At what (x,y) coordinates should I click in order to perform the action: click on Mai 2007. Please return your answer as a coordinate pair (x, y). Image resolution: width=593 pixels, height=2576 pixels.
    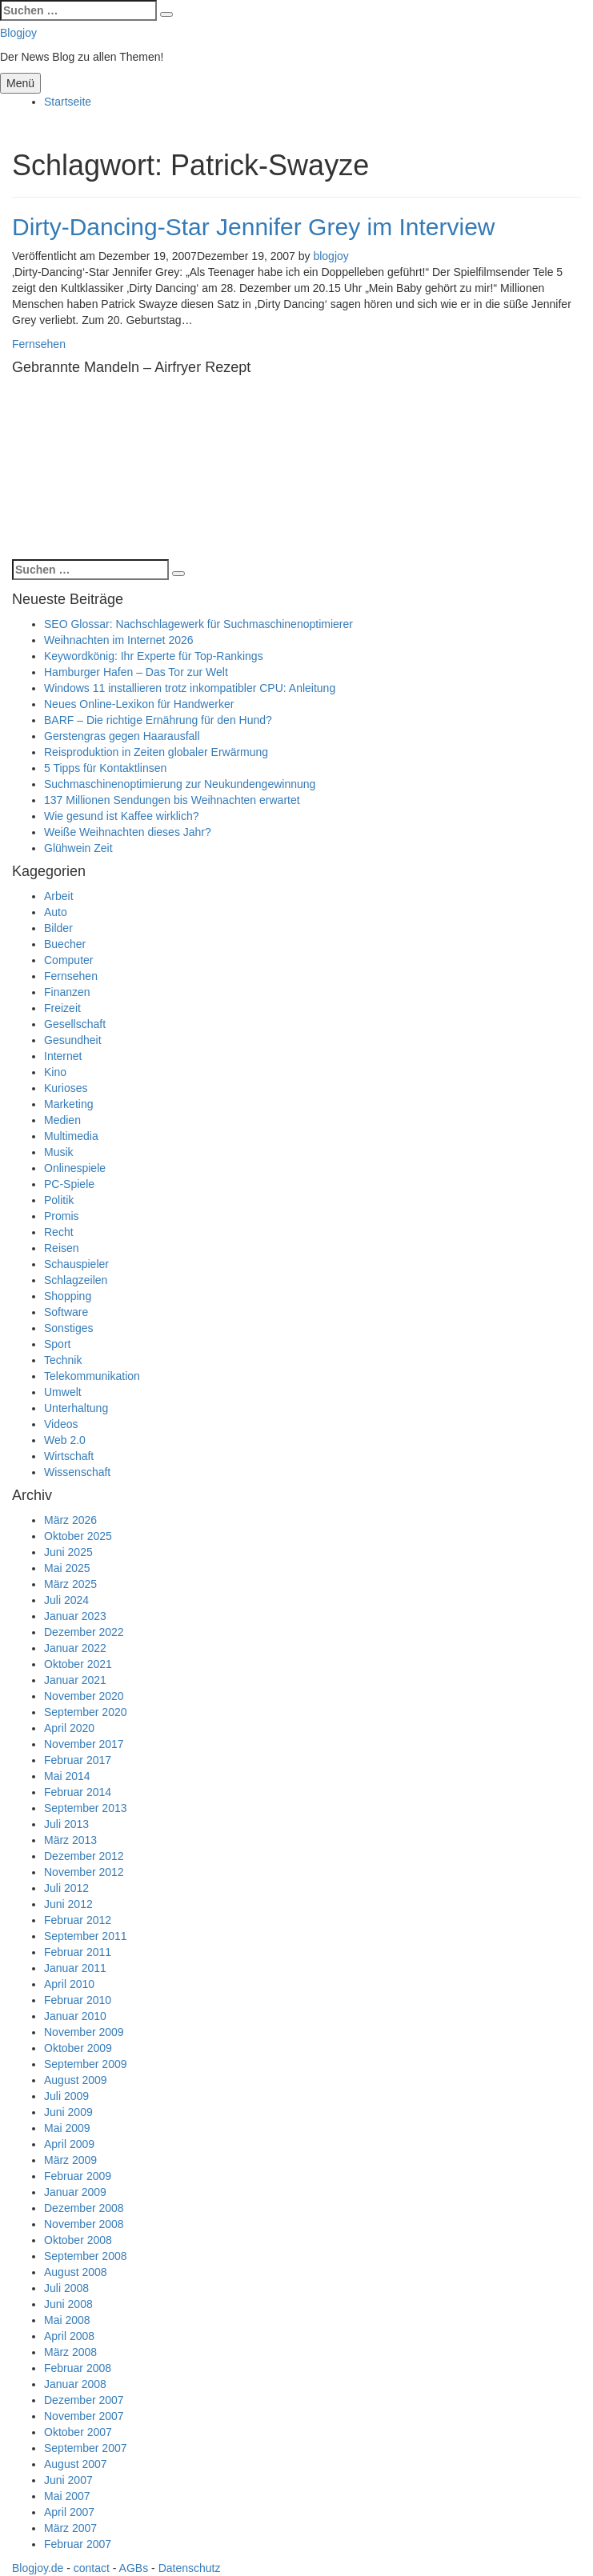
    Looking at the image, I should click on (67, 2496).